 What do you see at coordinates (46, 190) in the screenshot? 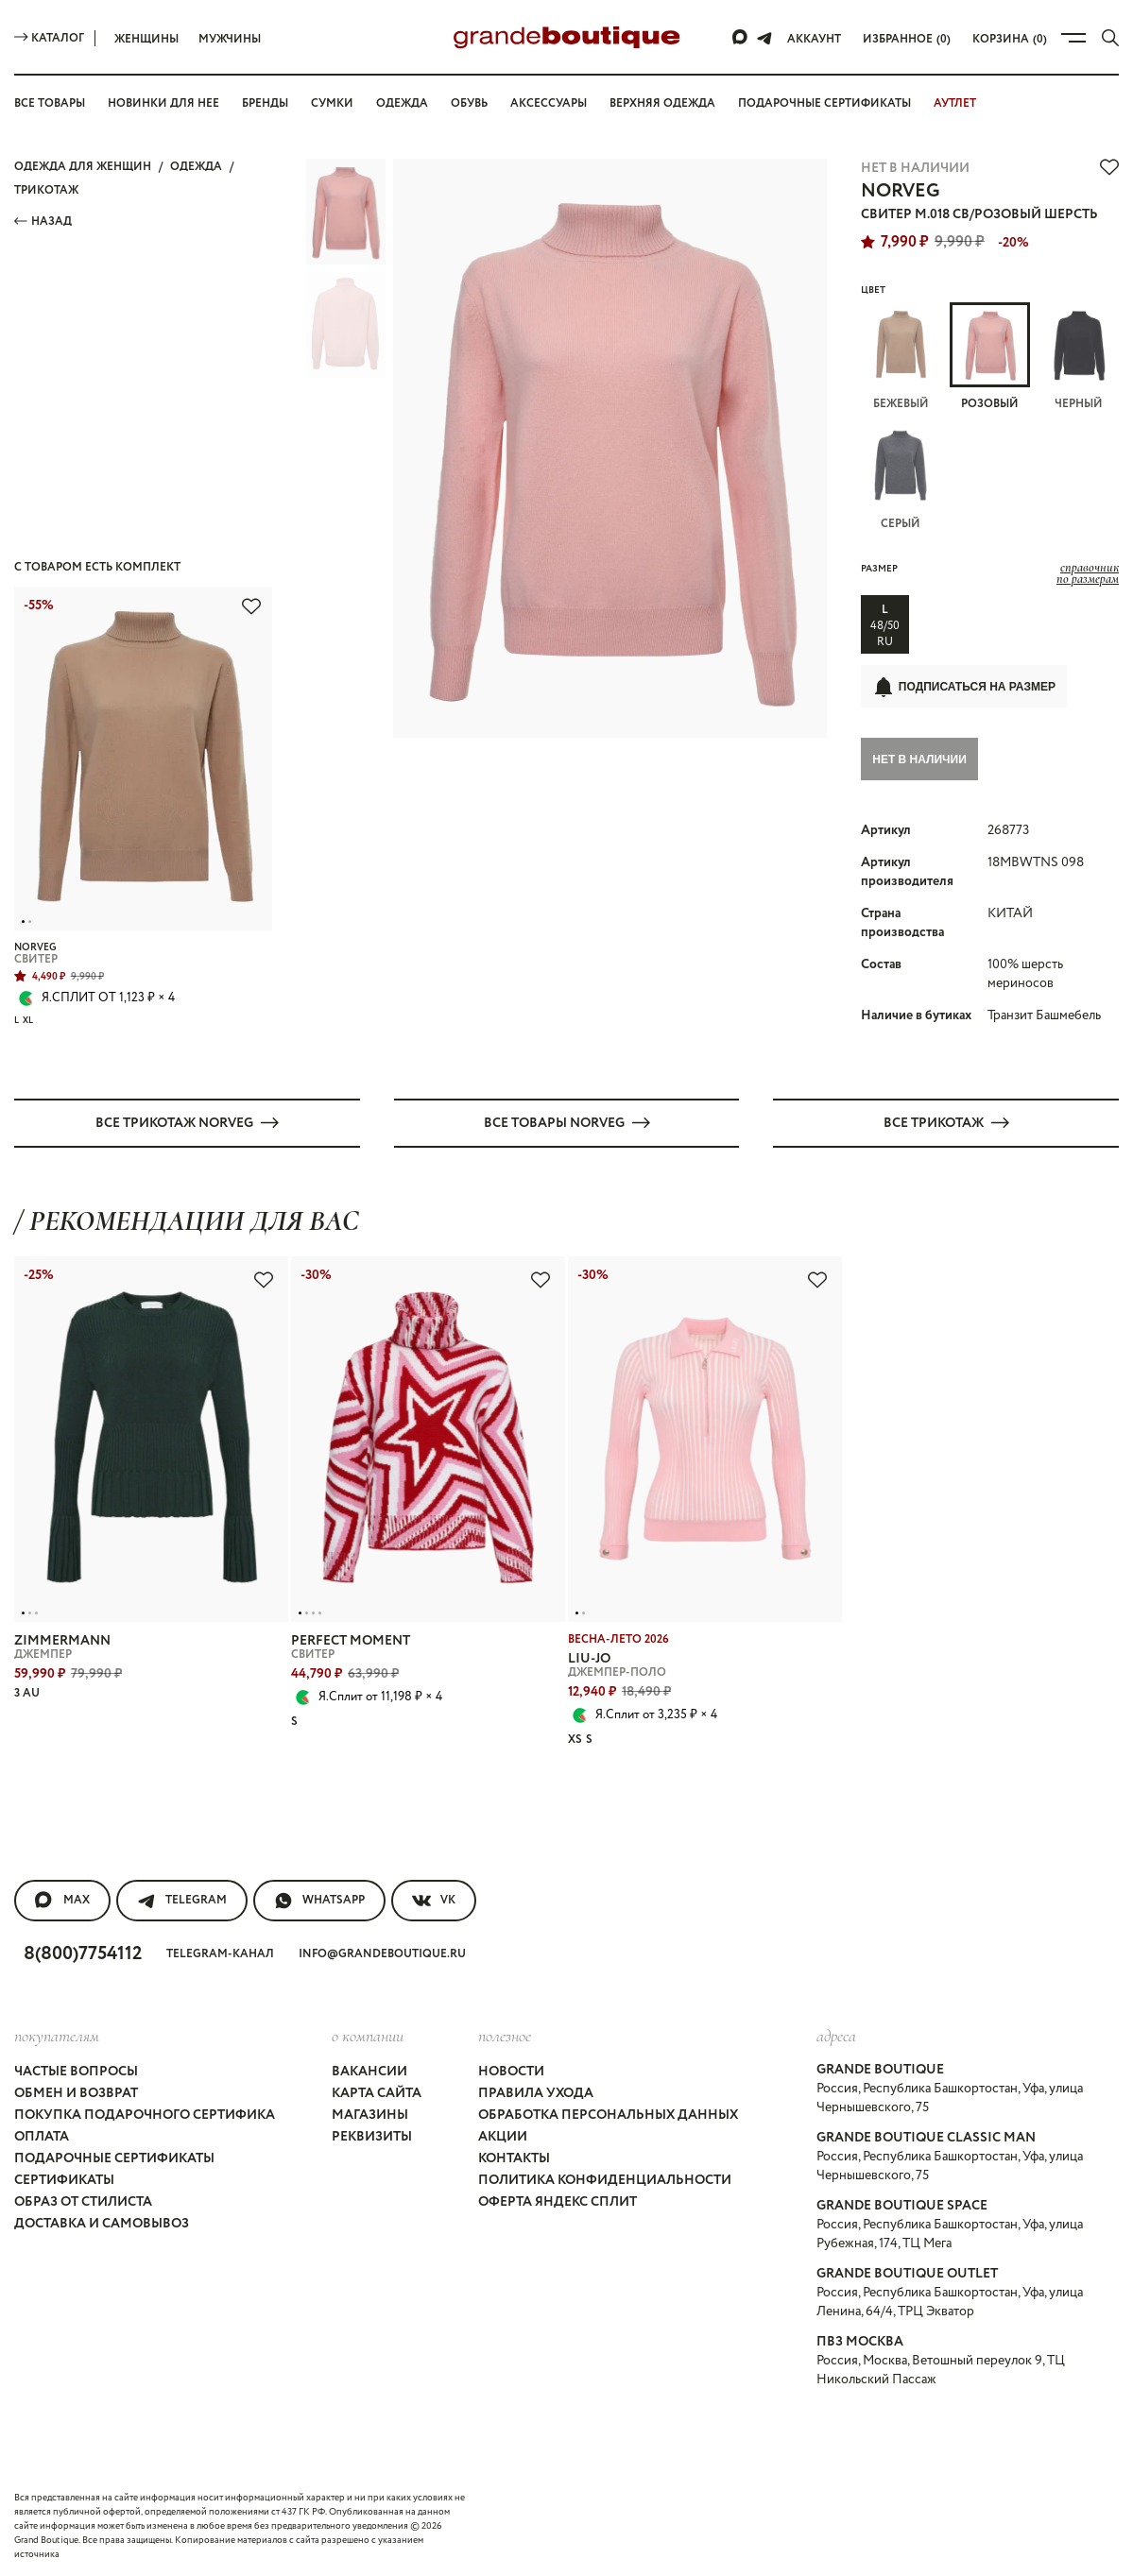
I see `ТРИКОТАЖ` at bounding box center [46, 190].